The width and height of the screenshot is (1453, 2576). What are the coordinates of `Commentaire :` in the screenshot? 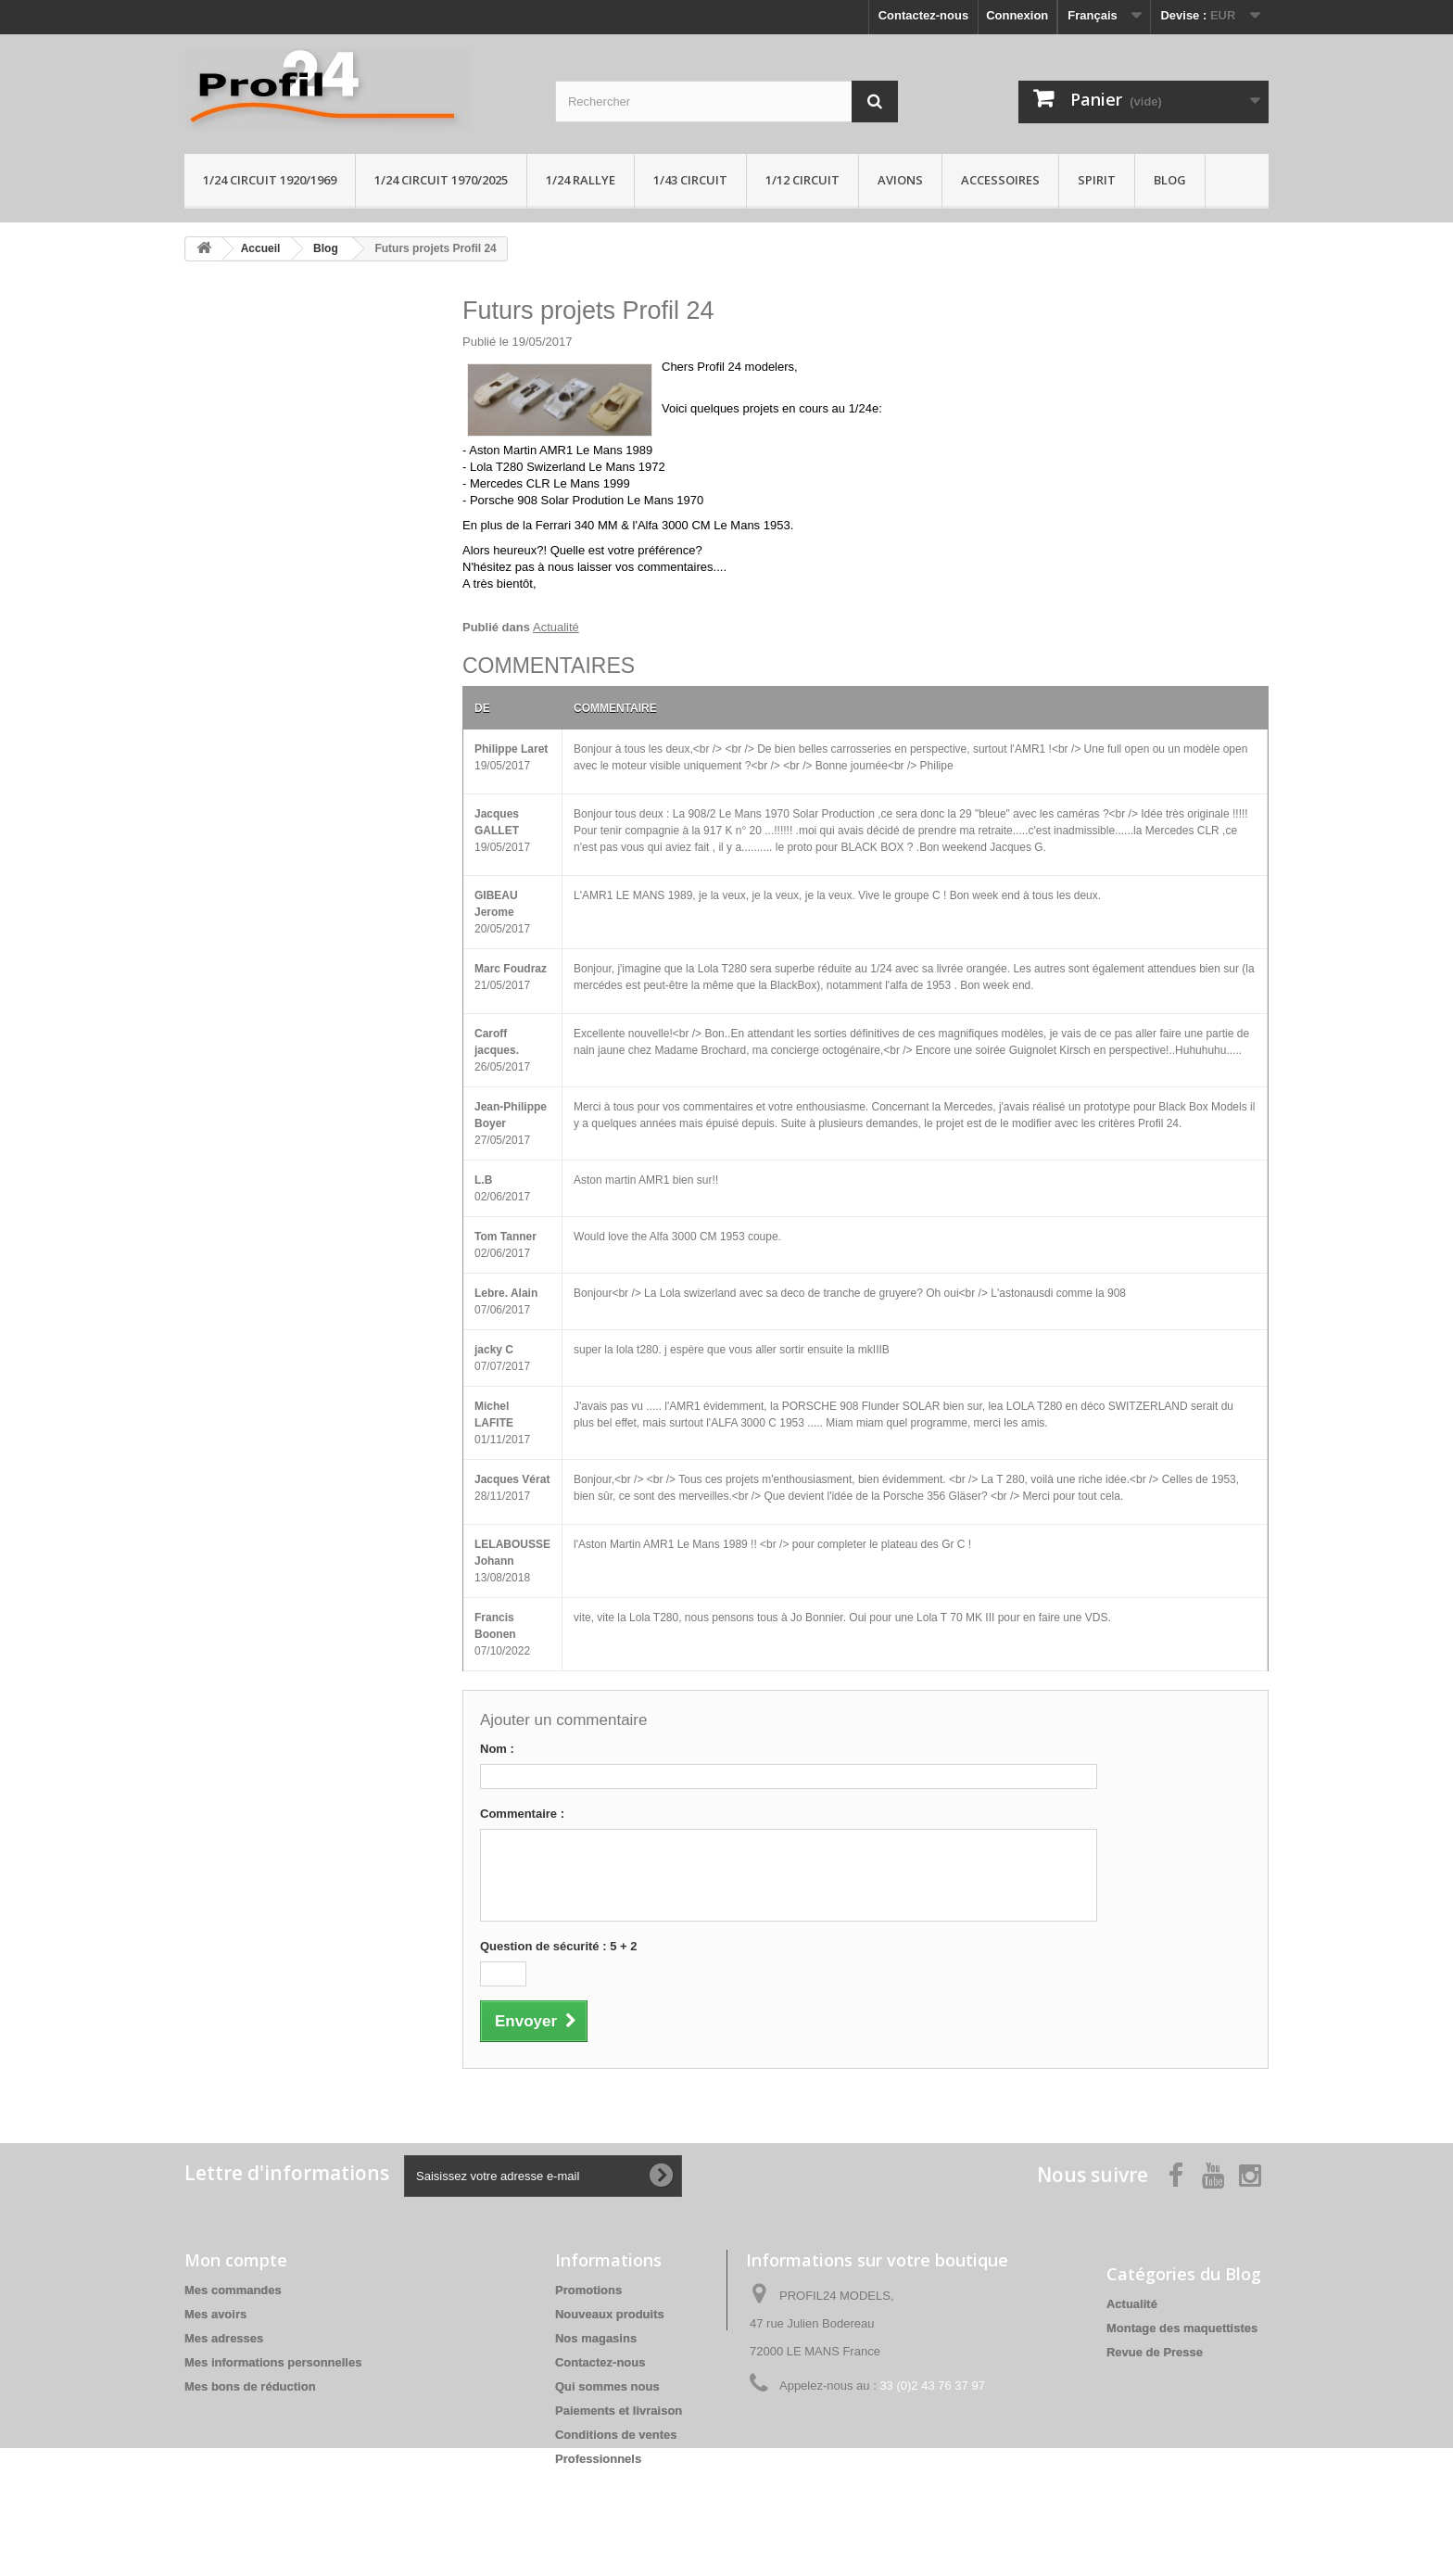 It's located at (522, 1814).